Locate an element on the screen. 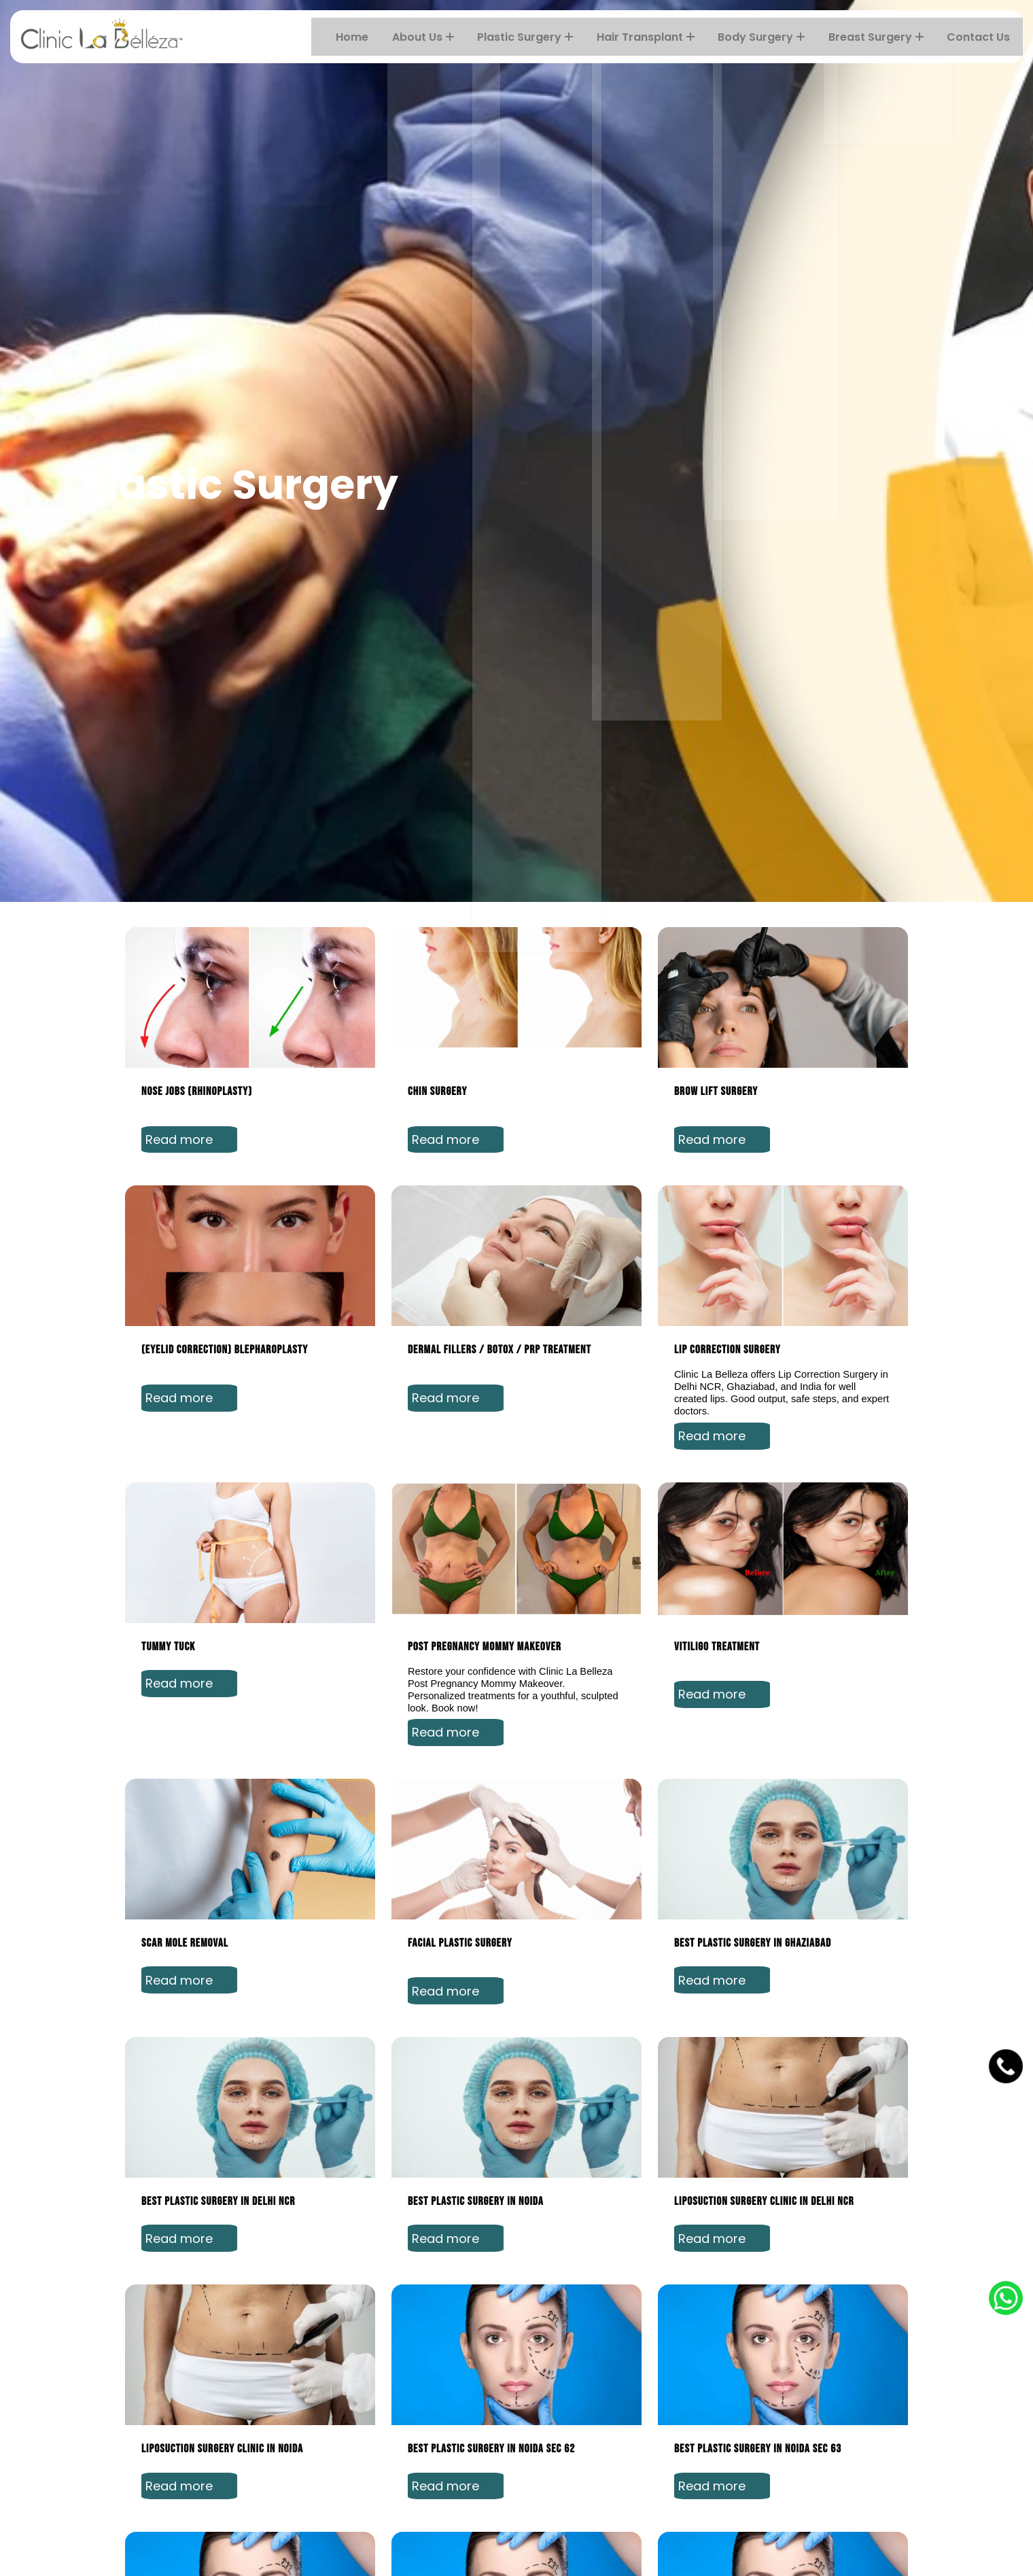  Read more is located at coordinates (191, 1796).